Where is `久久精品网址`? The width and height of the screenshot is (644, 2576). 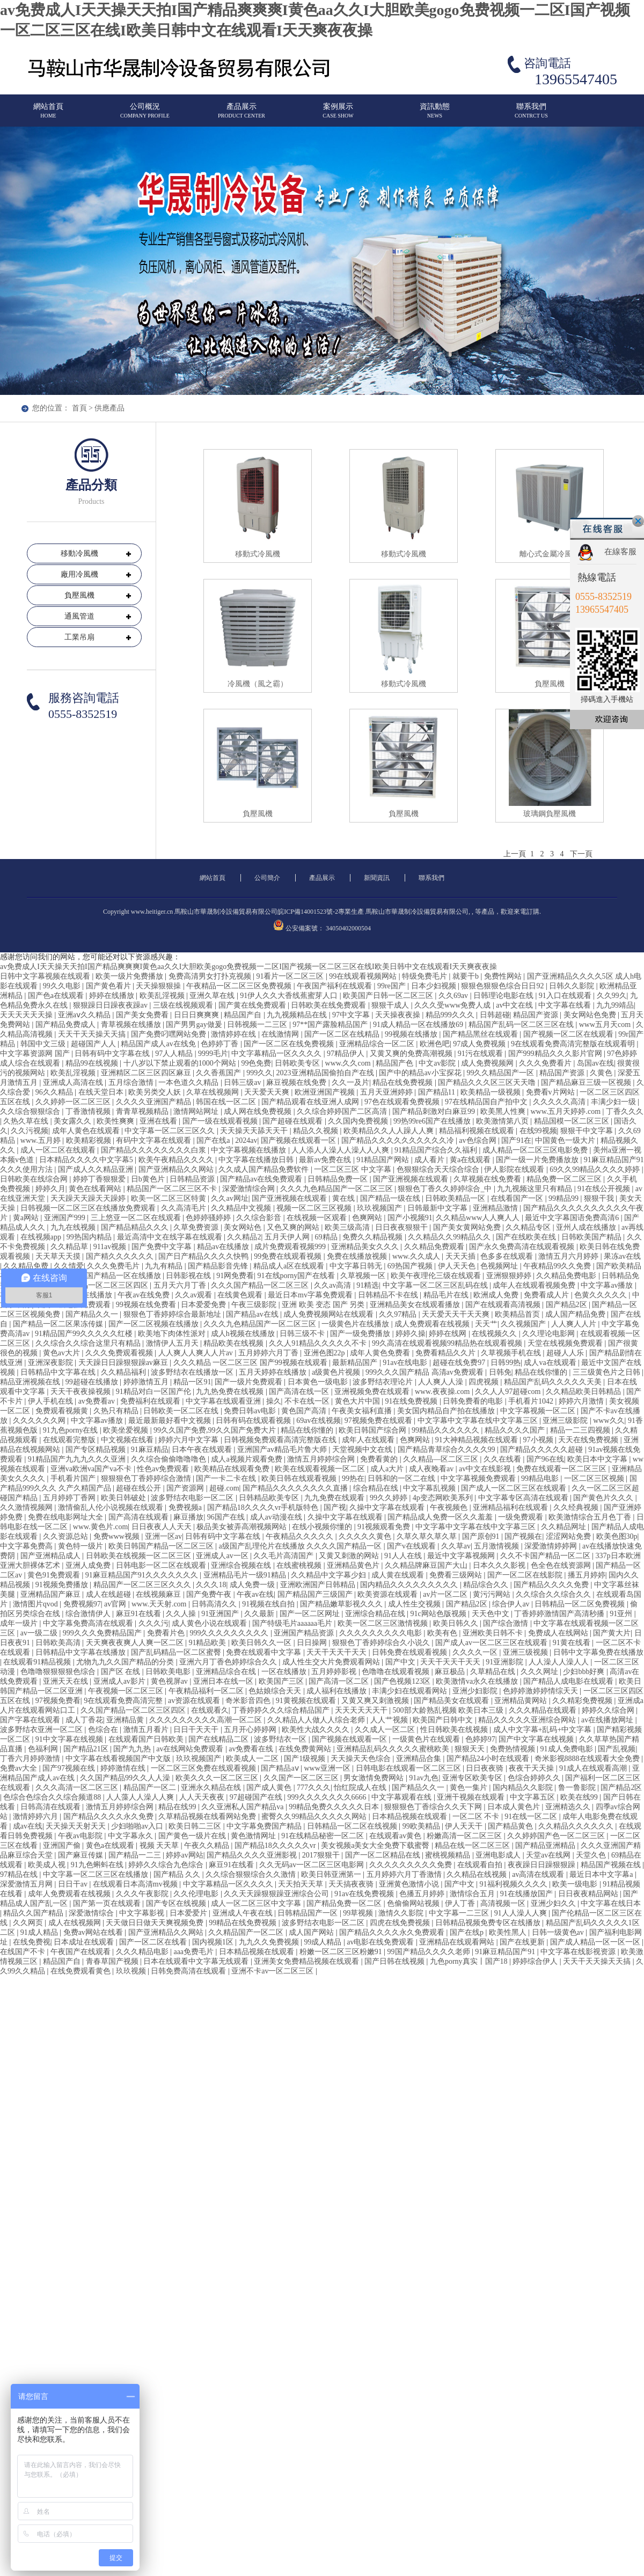
久久精品网址 is located at coordinates (564, 1527).